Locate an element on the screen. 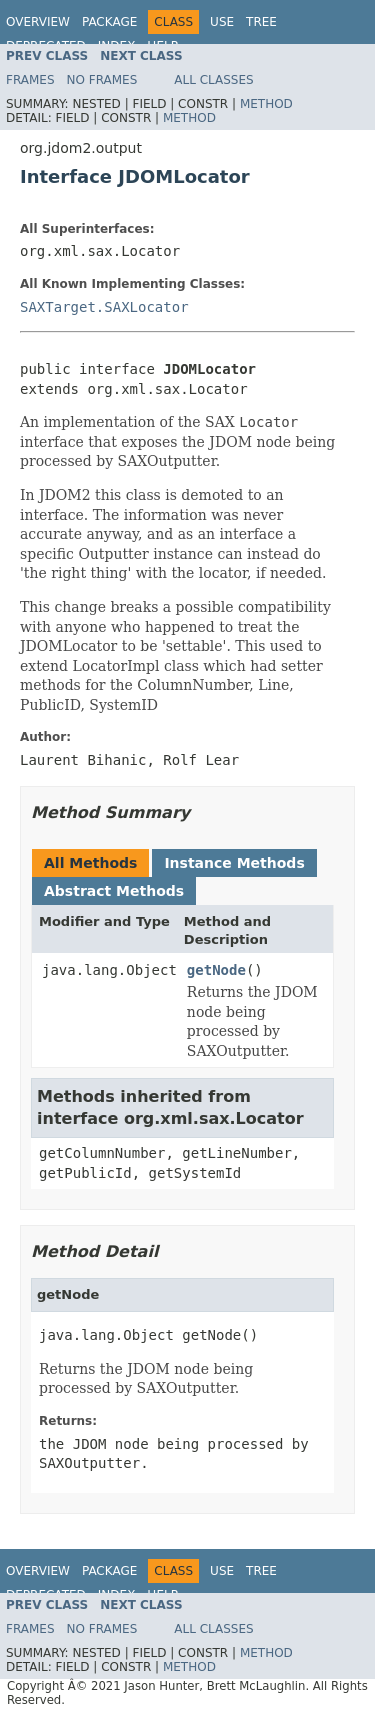 This screenshot has height=1721, width=375. Instance Methods is located at coordinates (234, 863).